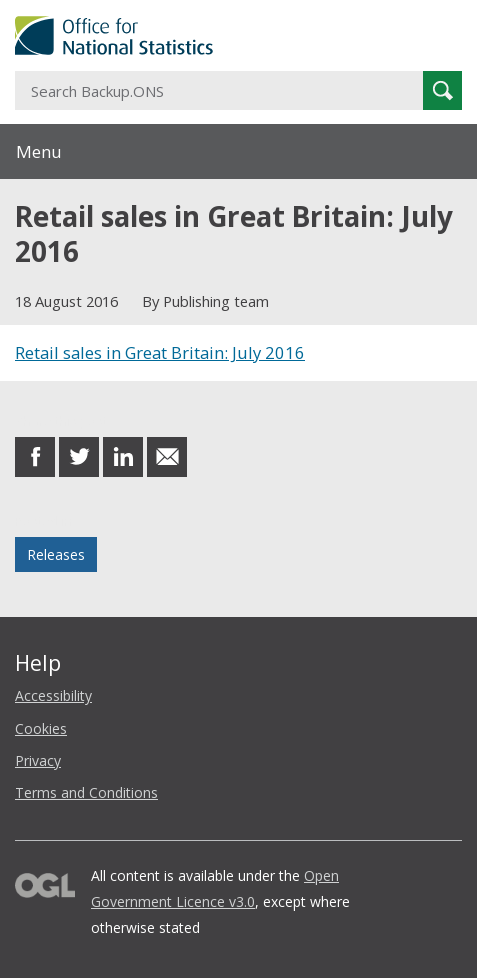  What do you see at coordinates (86, 792) in the screenshot?
I see `Terms and Conditions` at bounding box center [86, 792].